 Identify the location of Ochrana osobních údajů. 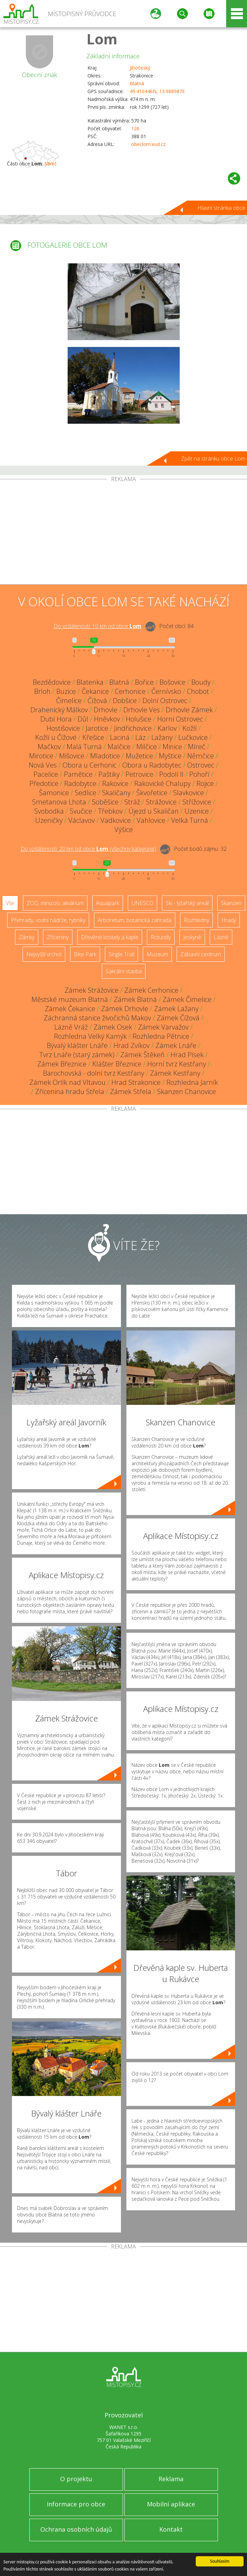
(76, 2529).